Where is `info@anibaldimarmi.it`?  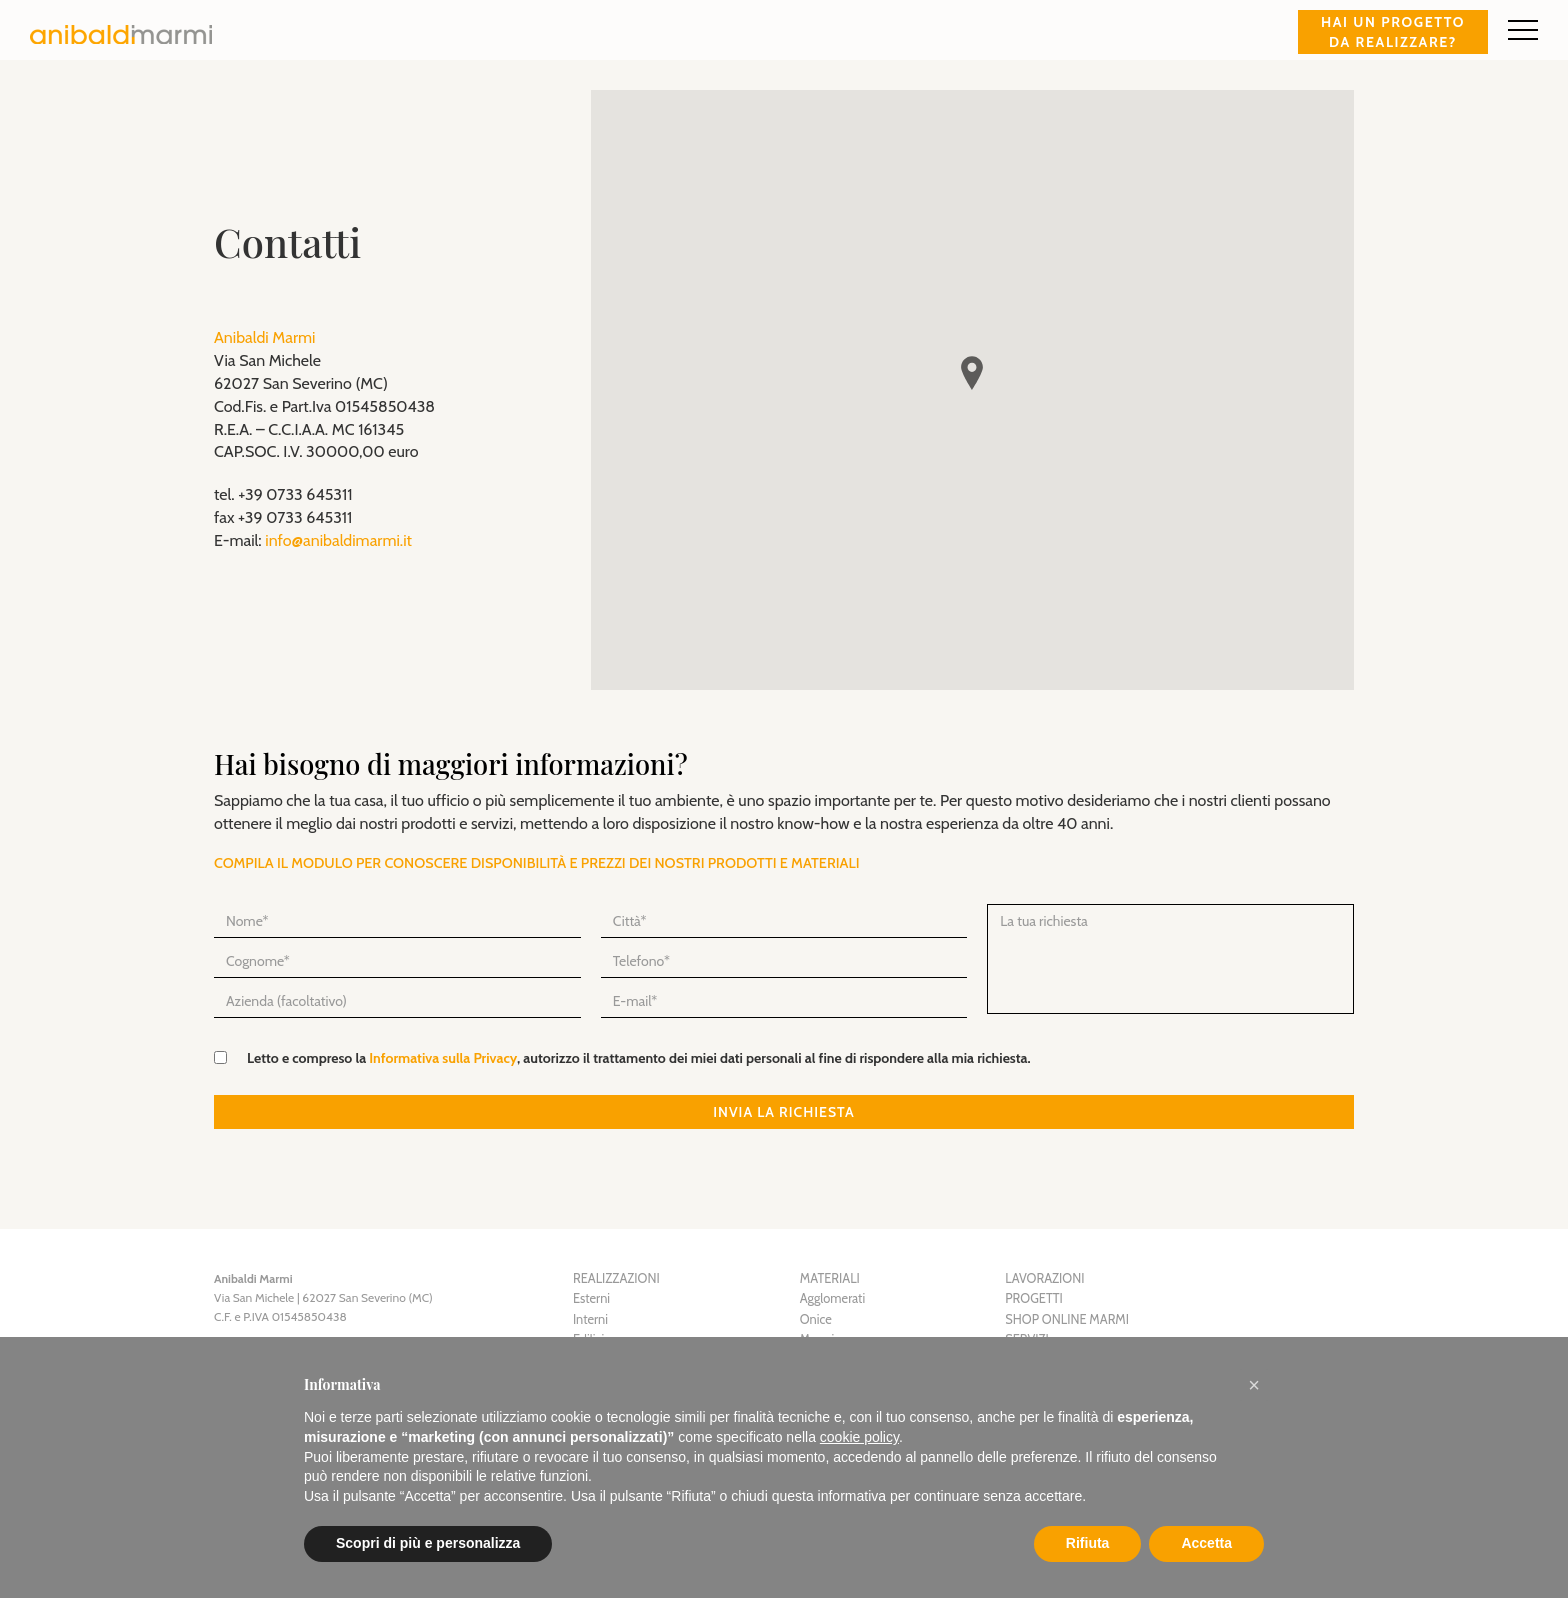
info@anibaldimarmi.it is located at coordinates (338, 540).